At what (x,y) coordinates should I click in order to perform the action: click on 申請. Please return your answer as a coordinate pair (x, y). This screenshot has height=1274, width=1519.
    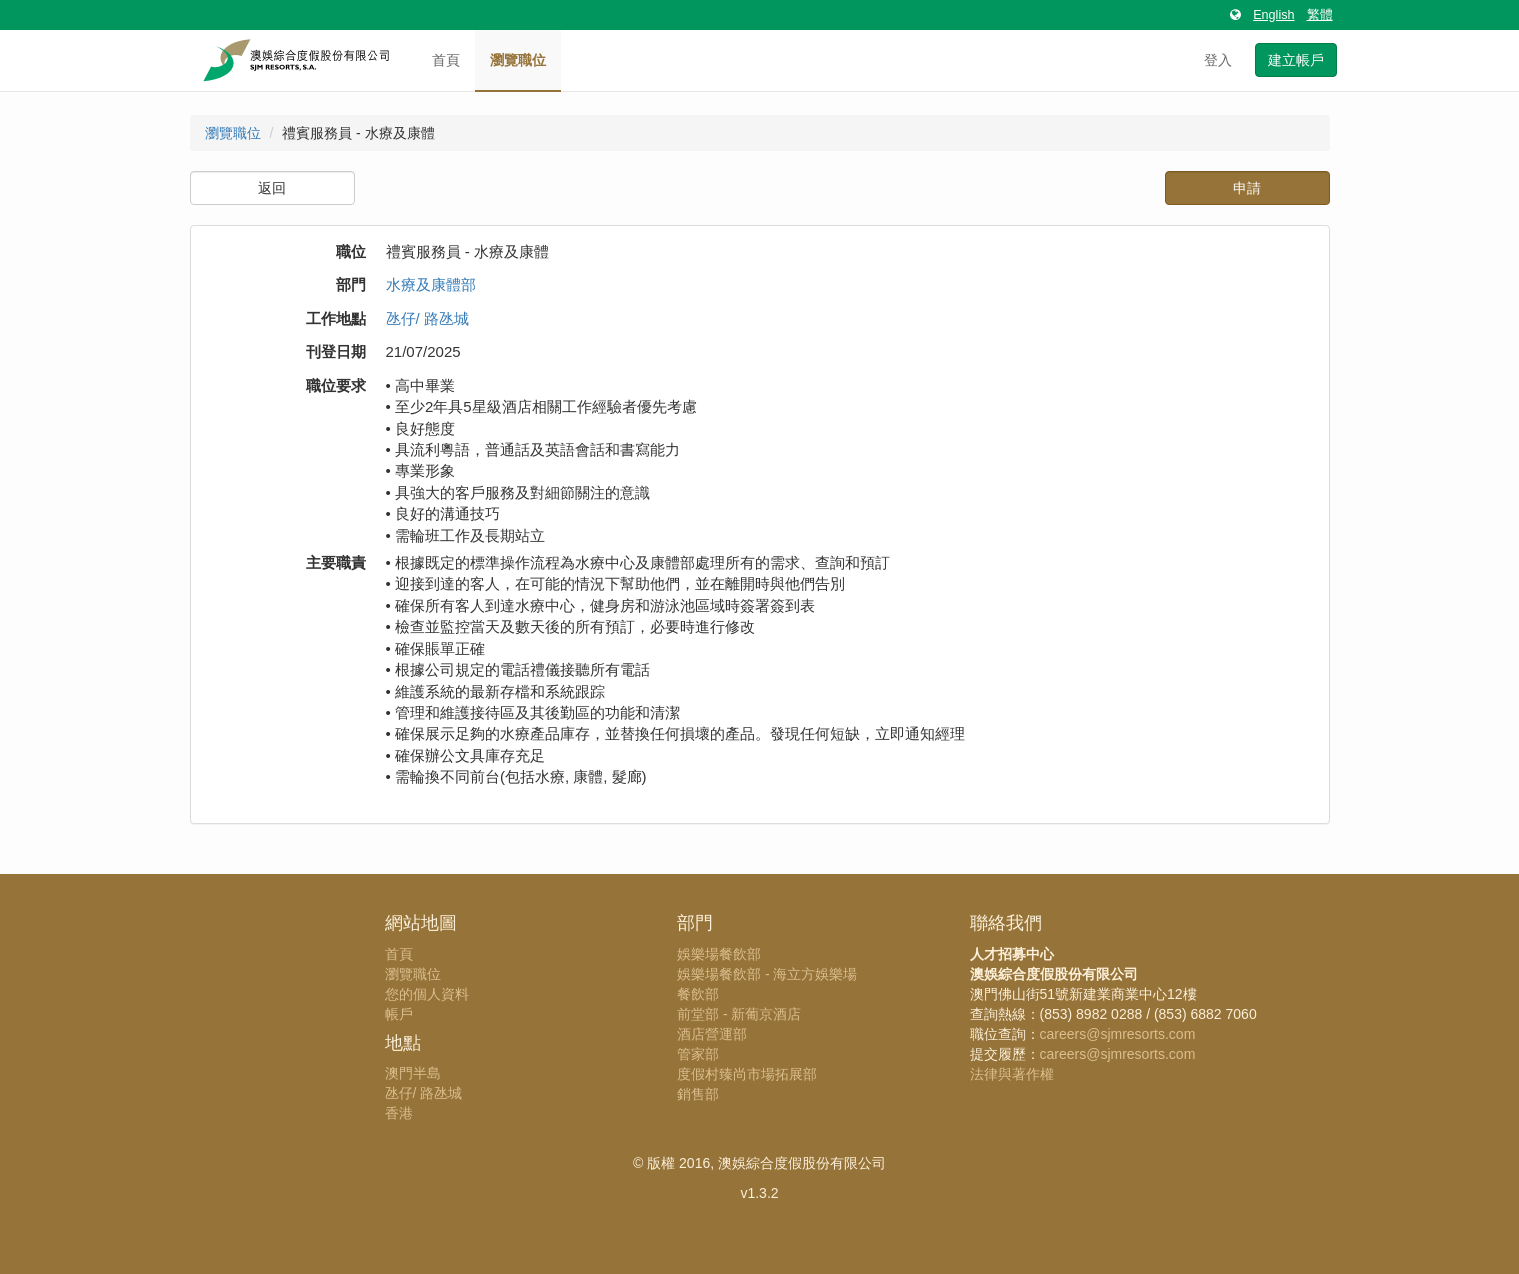
    Looking at the image, I should click on (1247, 188).